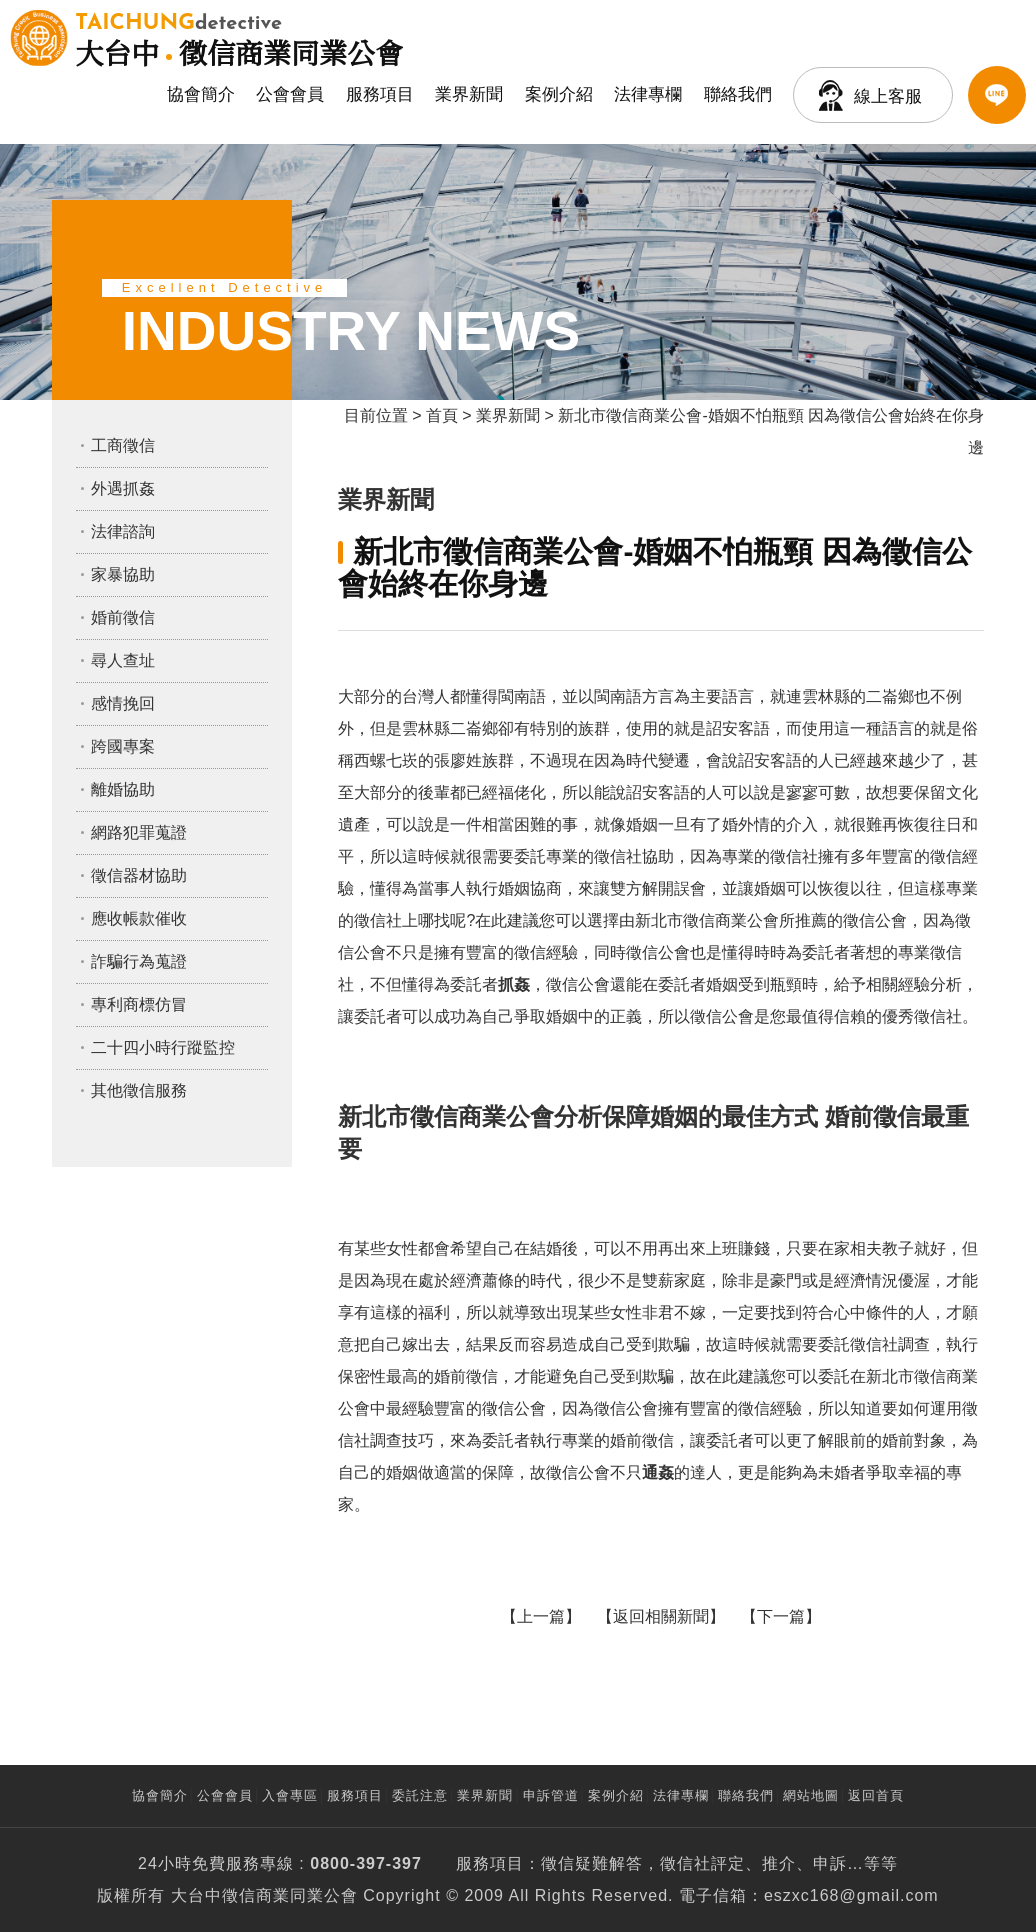  Describe the element at coordinates (163, 1047) in the screenshot. I see `二十四小時行蹤監控` at that location.